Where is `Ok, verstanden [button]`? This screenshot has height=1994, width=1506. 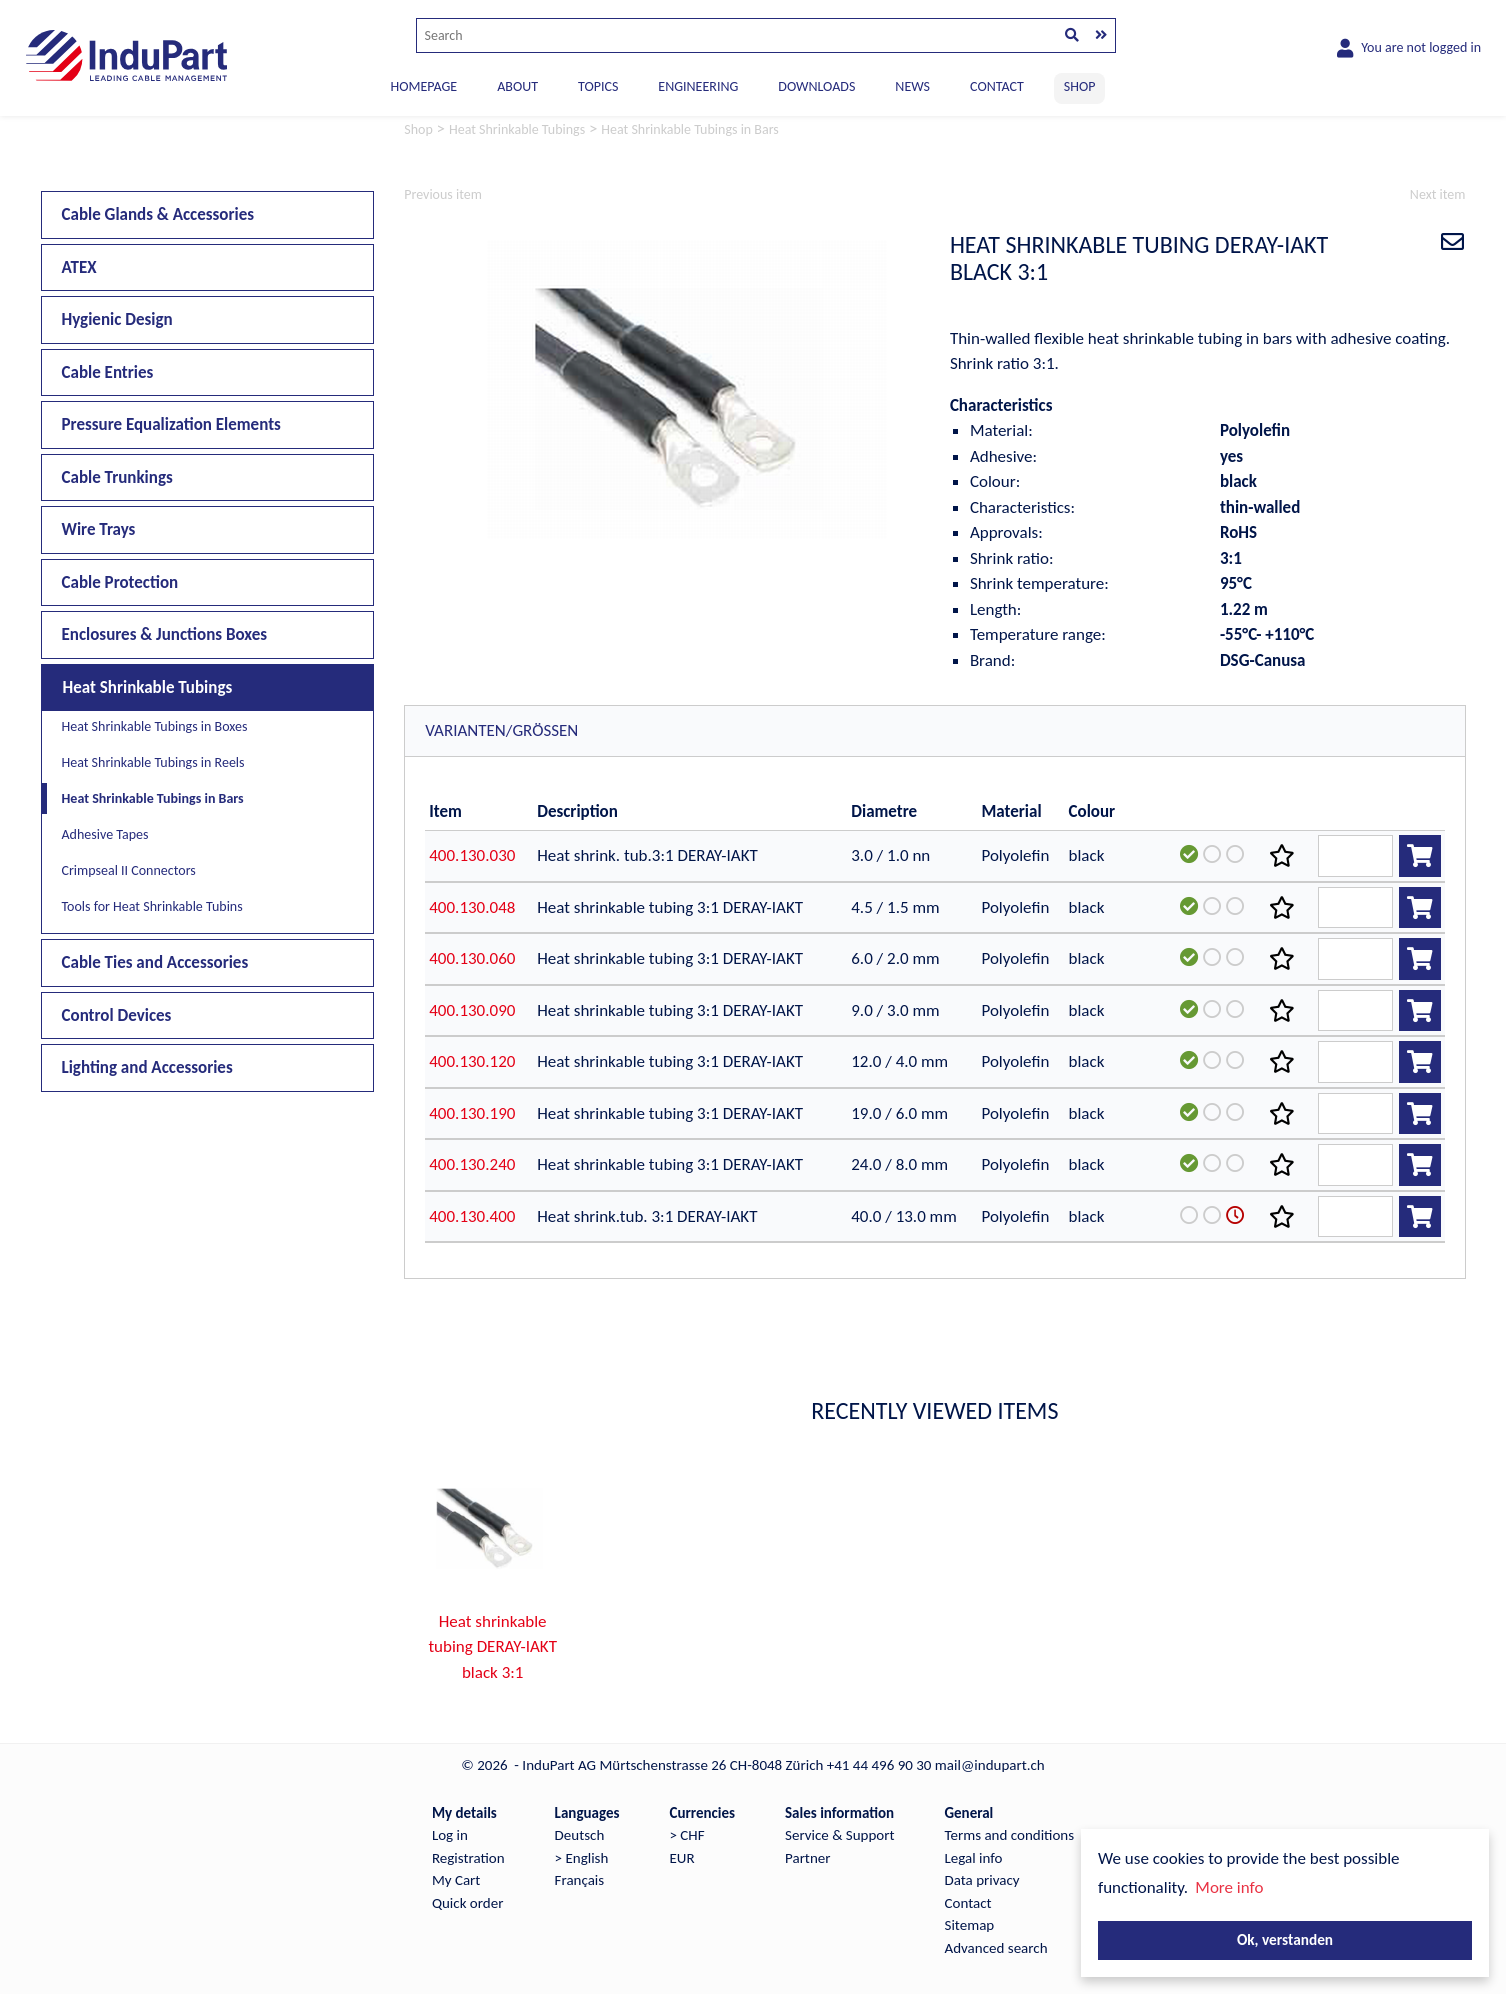 Ok, verstanden [button] is located at coordinates (1285, 1939).